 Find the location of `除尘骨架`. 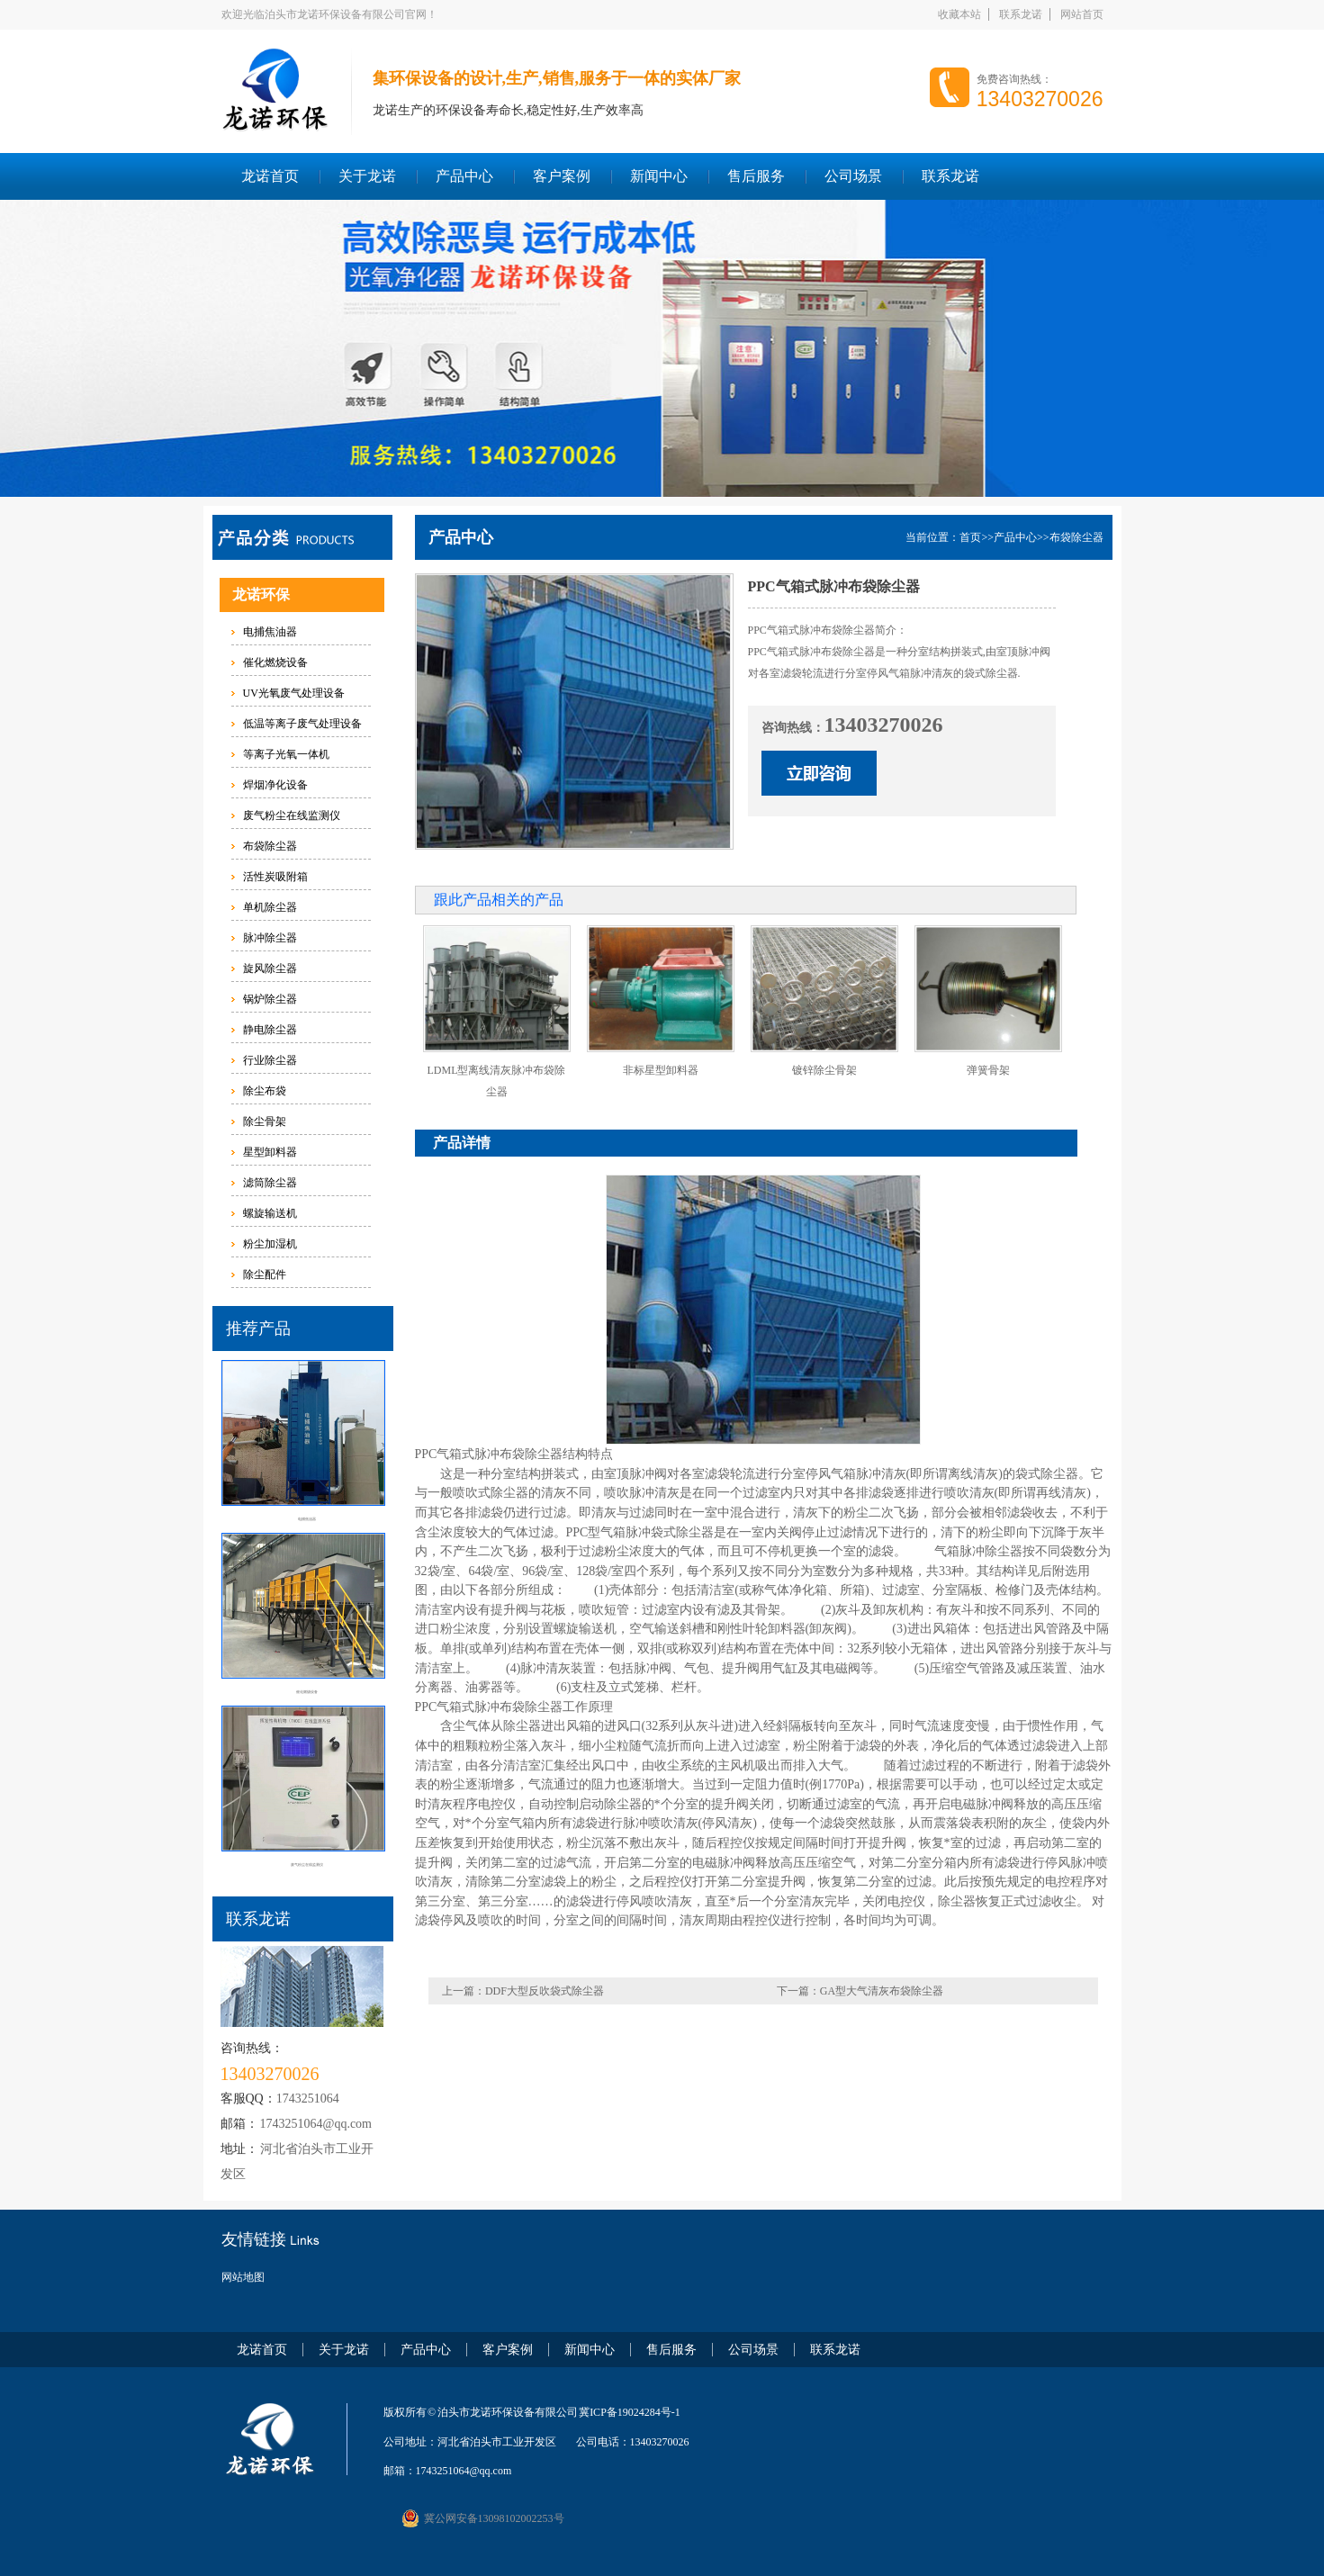

除尘骨架 is located at coordinates (264, 1121).